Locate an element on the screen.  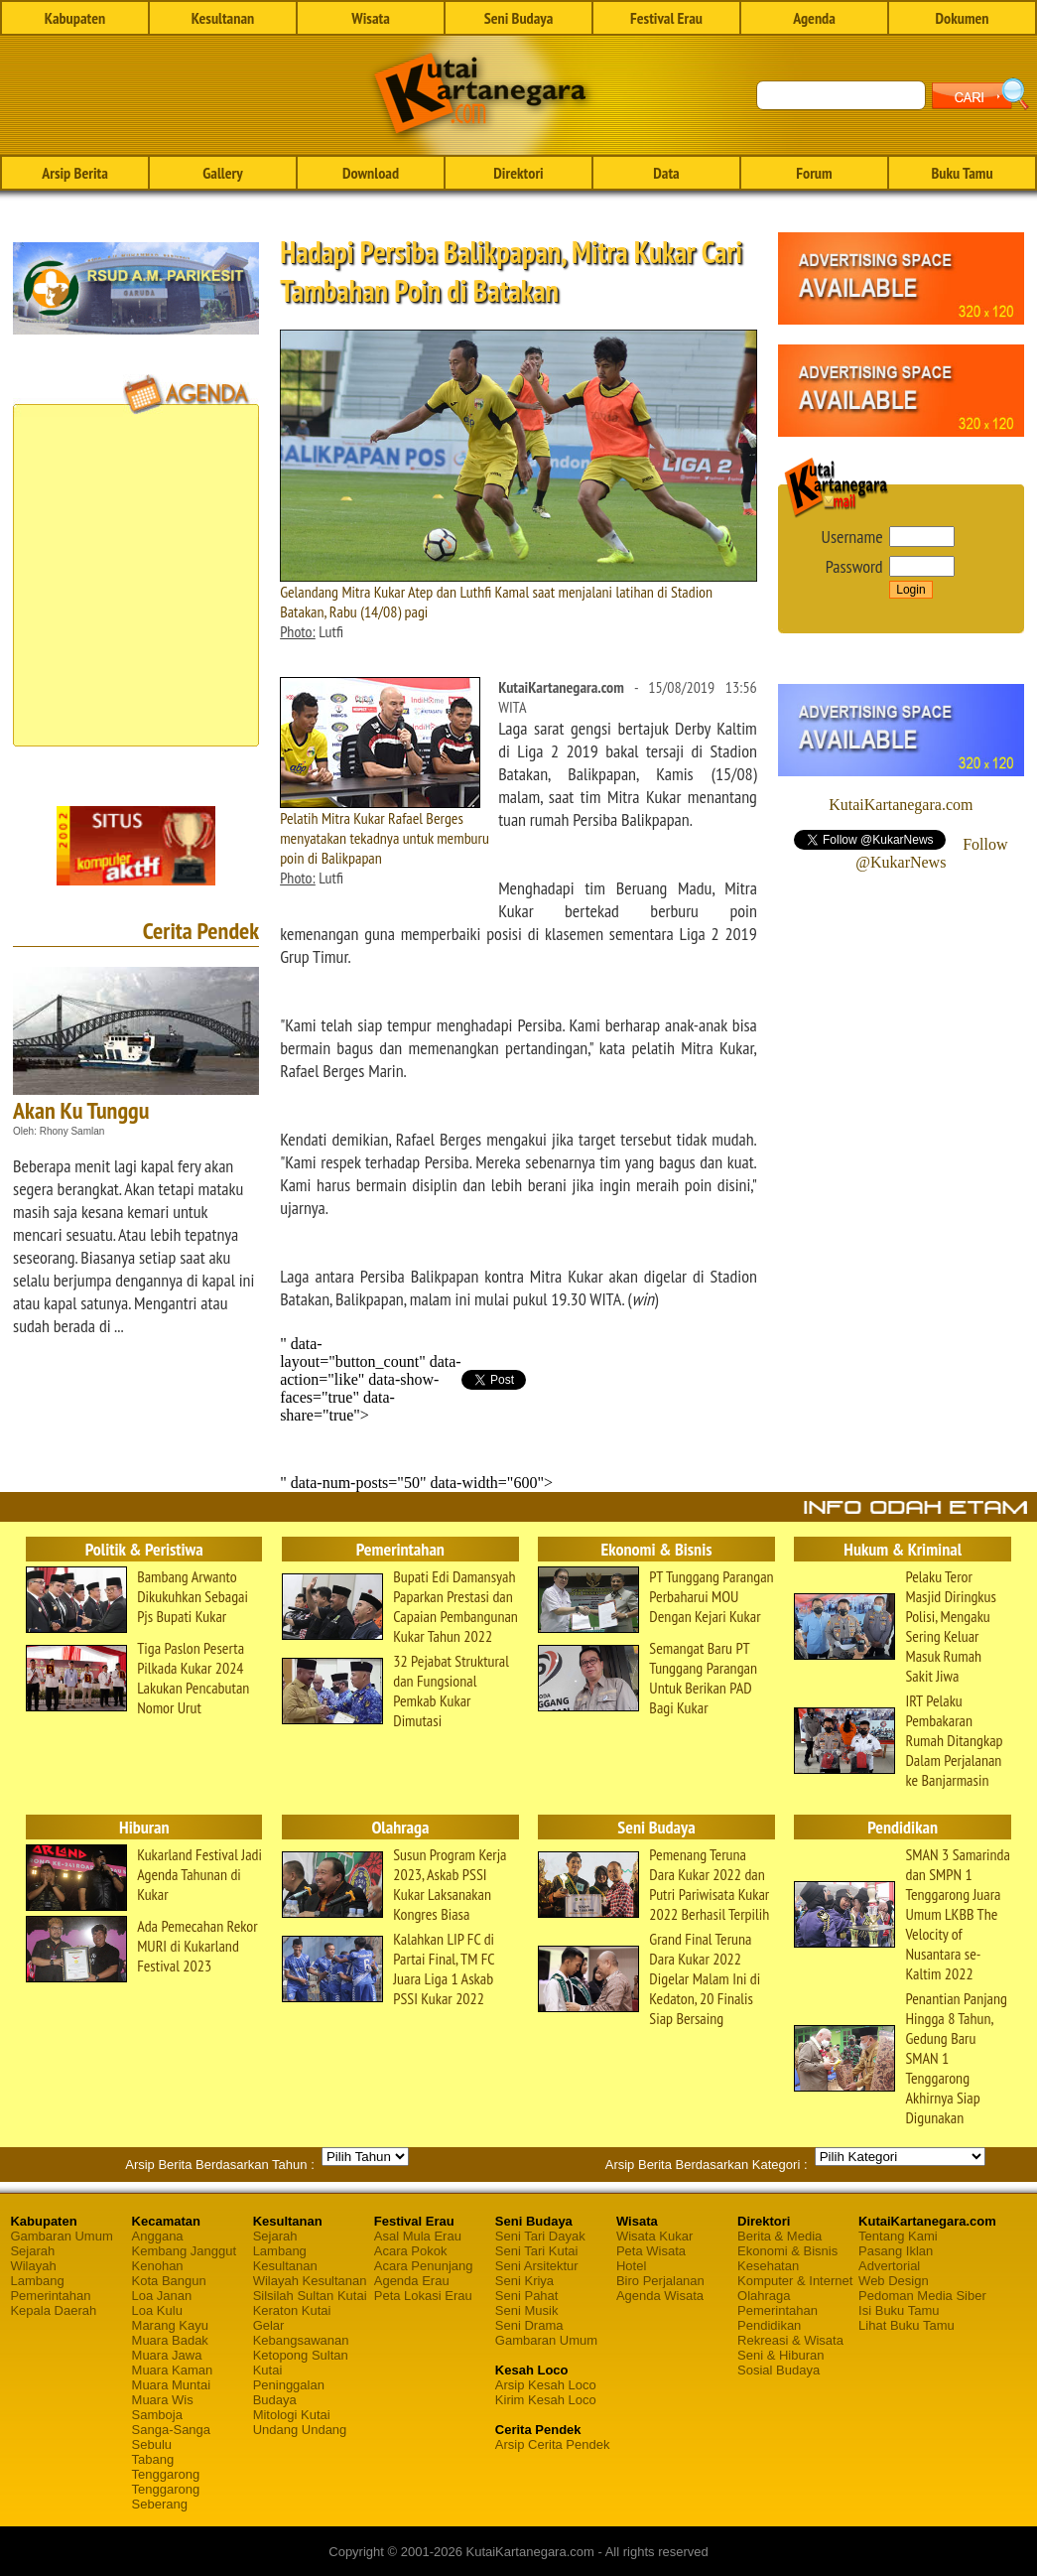
Pemerintahan is located at coordinates (50, 2295).